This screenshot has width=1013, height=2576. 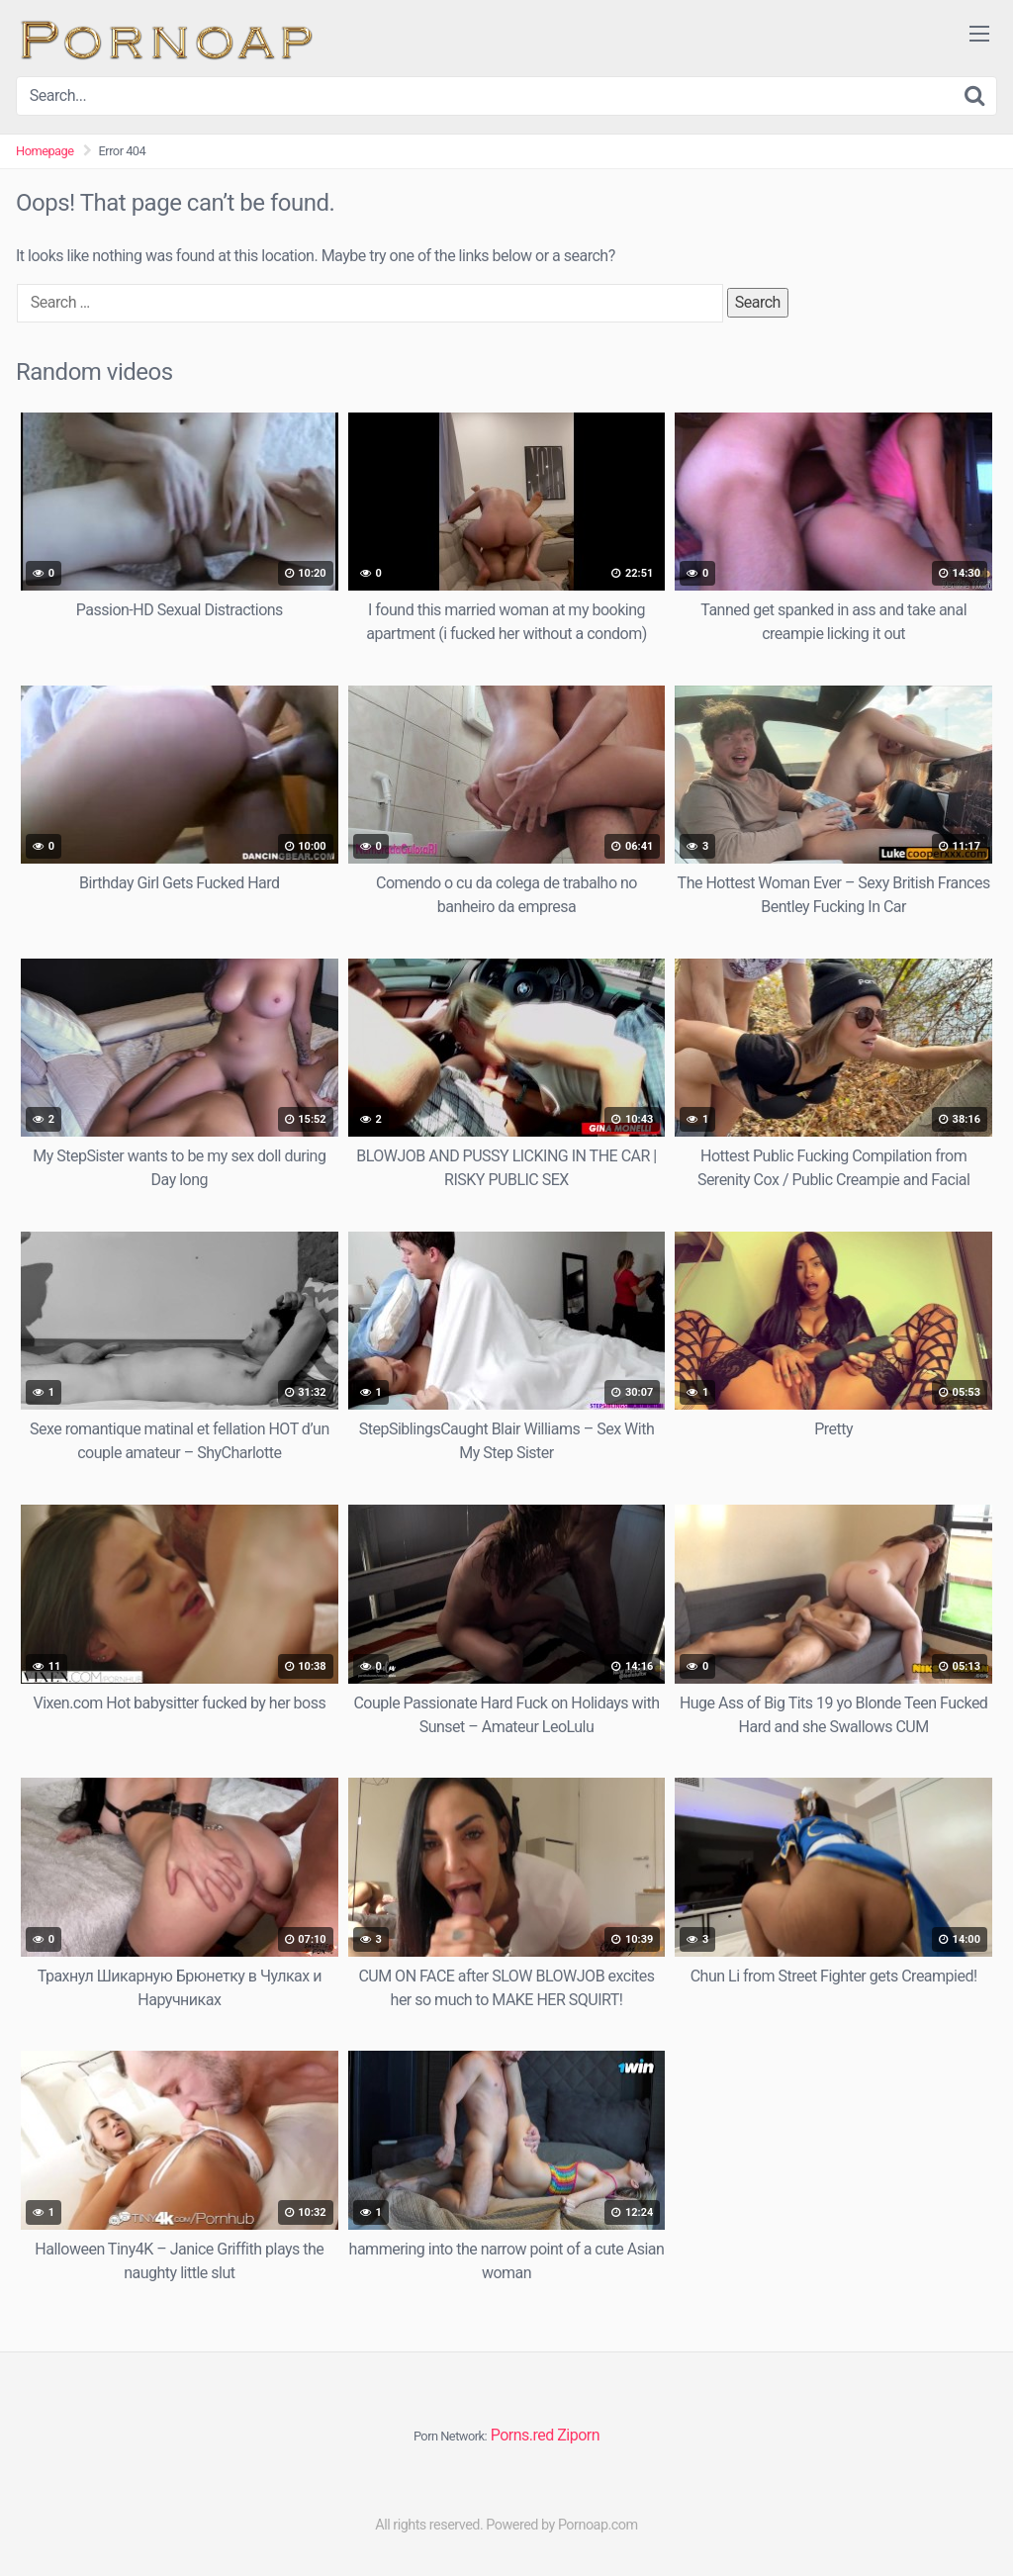 What do you see at coordinates (45, 150) in the screenshot?
I see `Homepage` at bounding box center [45, 150].